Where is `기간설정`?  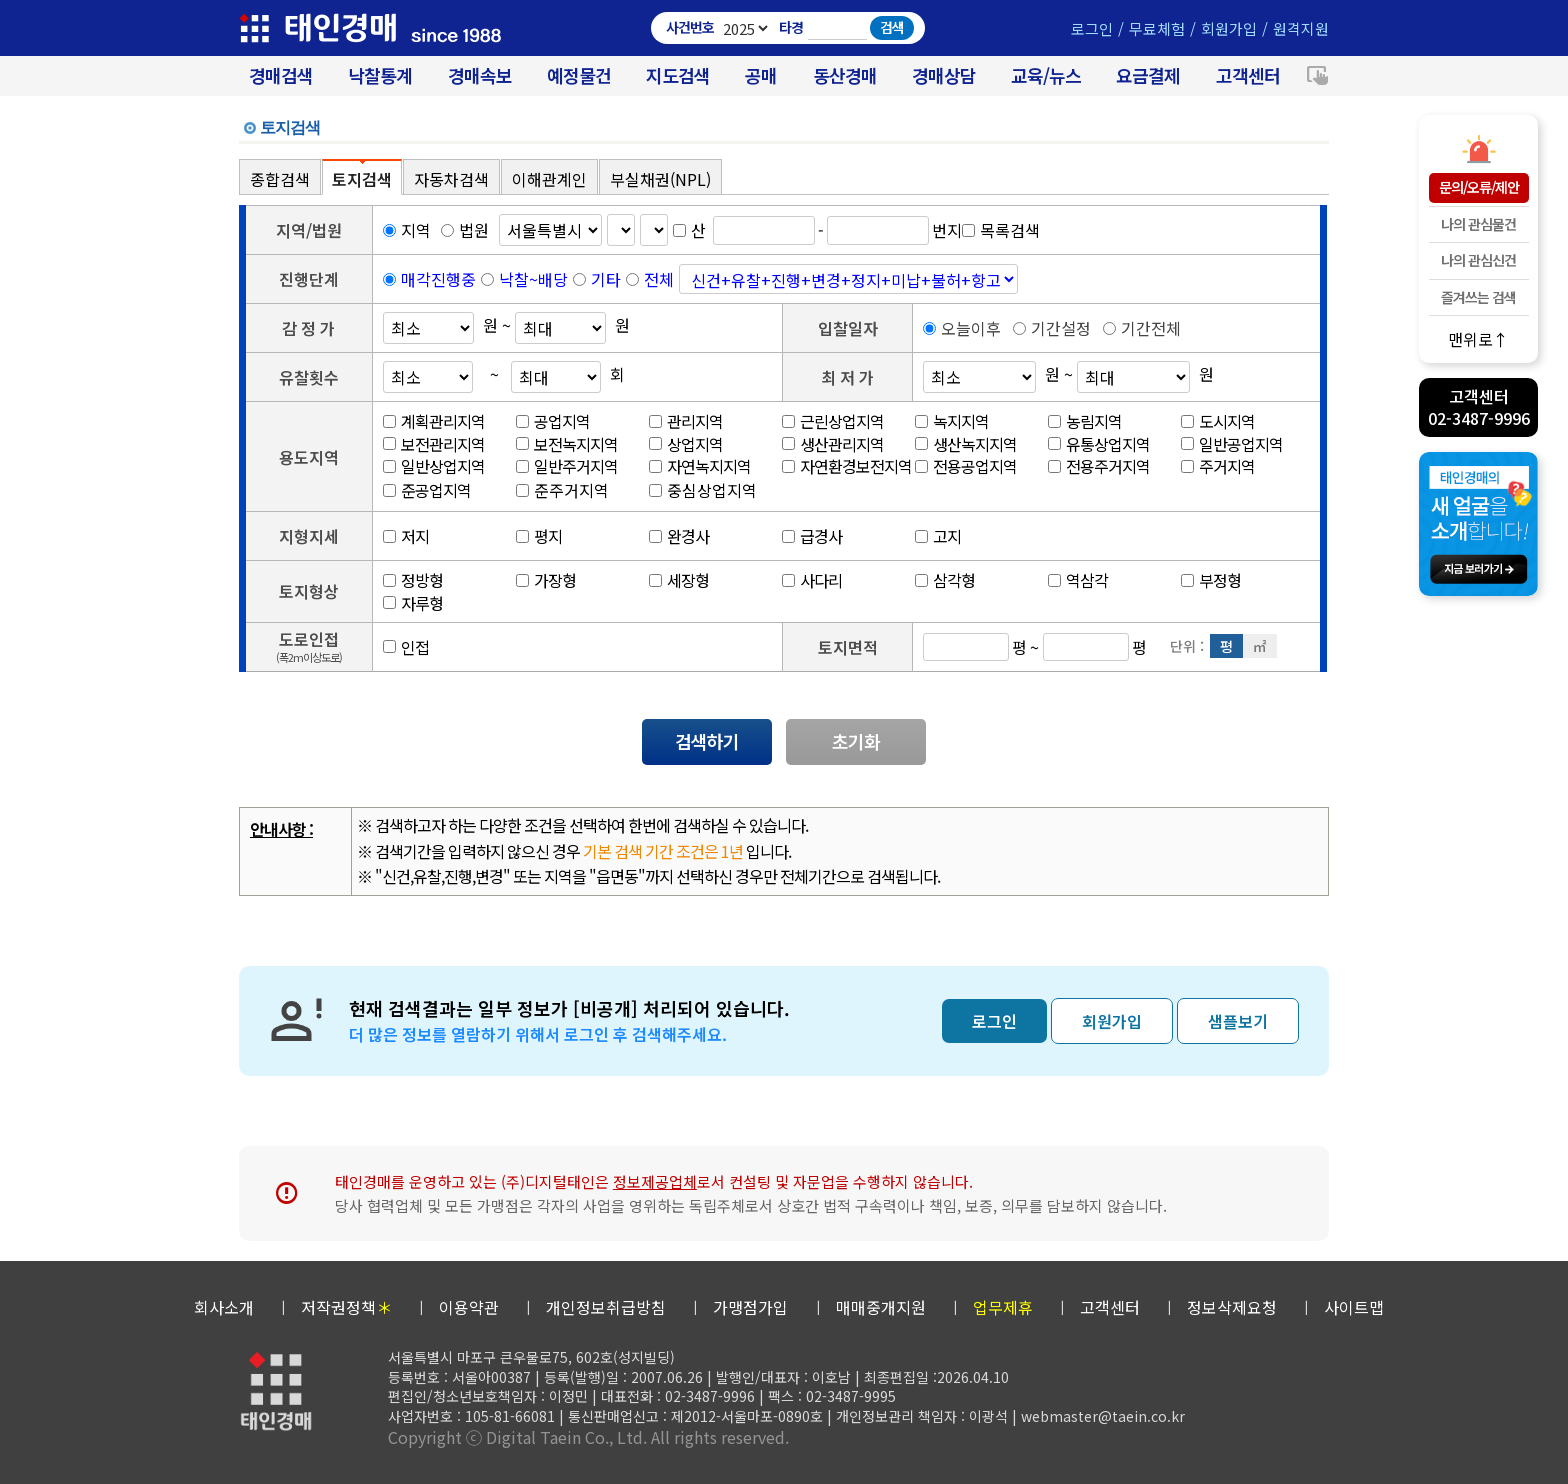 기간설정 is located at coordinates (1052, 328).